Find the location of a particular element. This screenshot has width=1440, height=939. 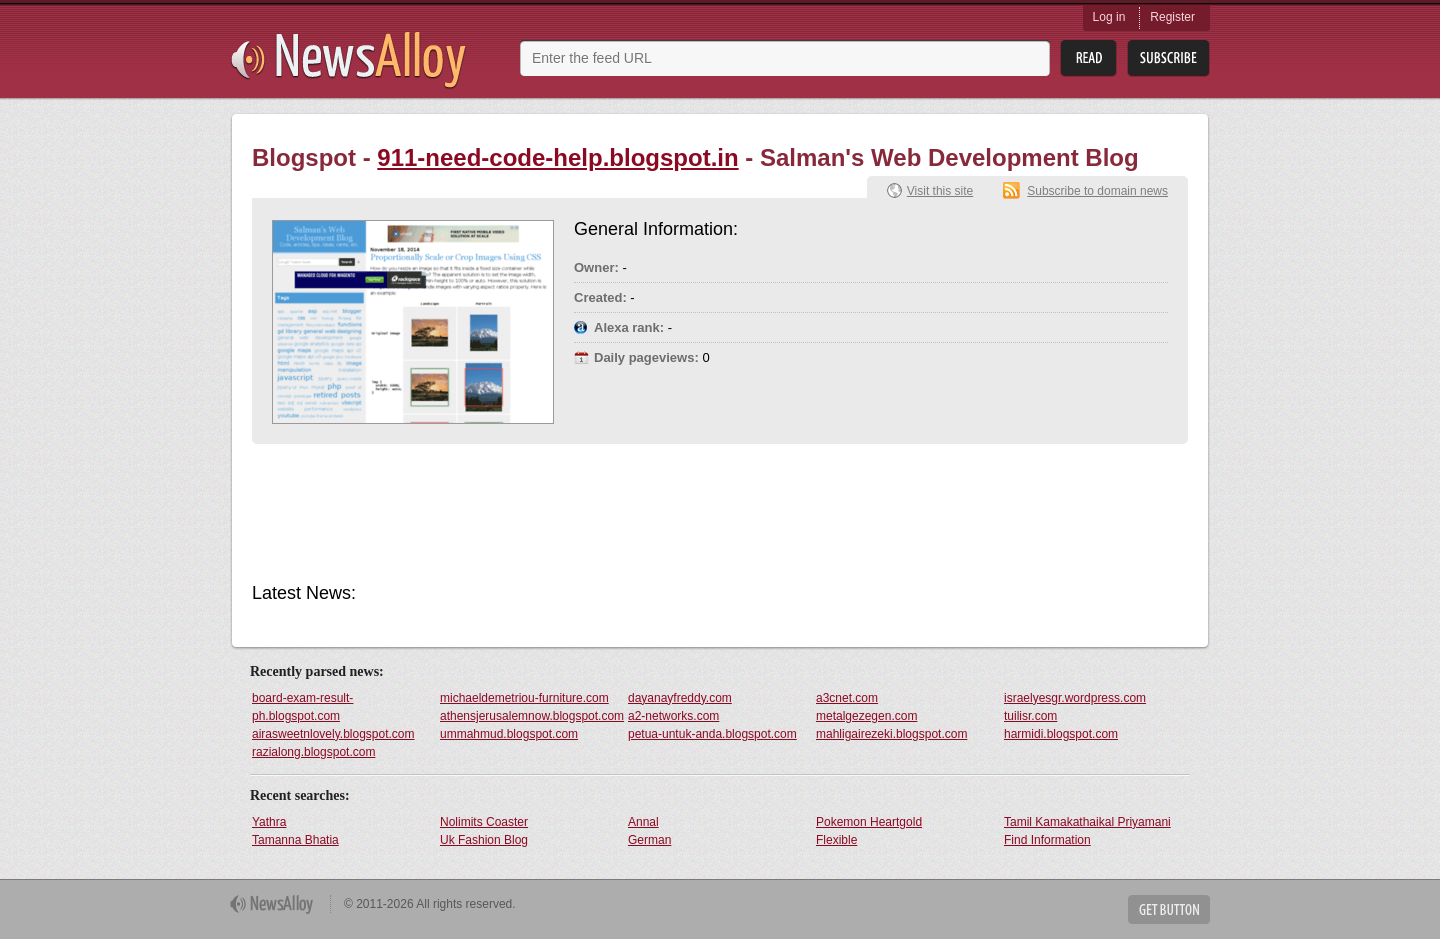

Nolimits Coaster is located at coordinates (484, 822).